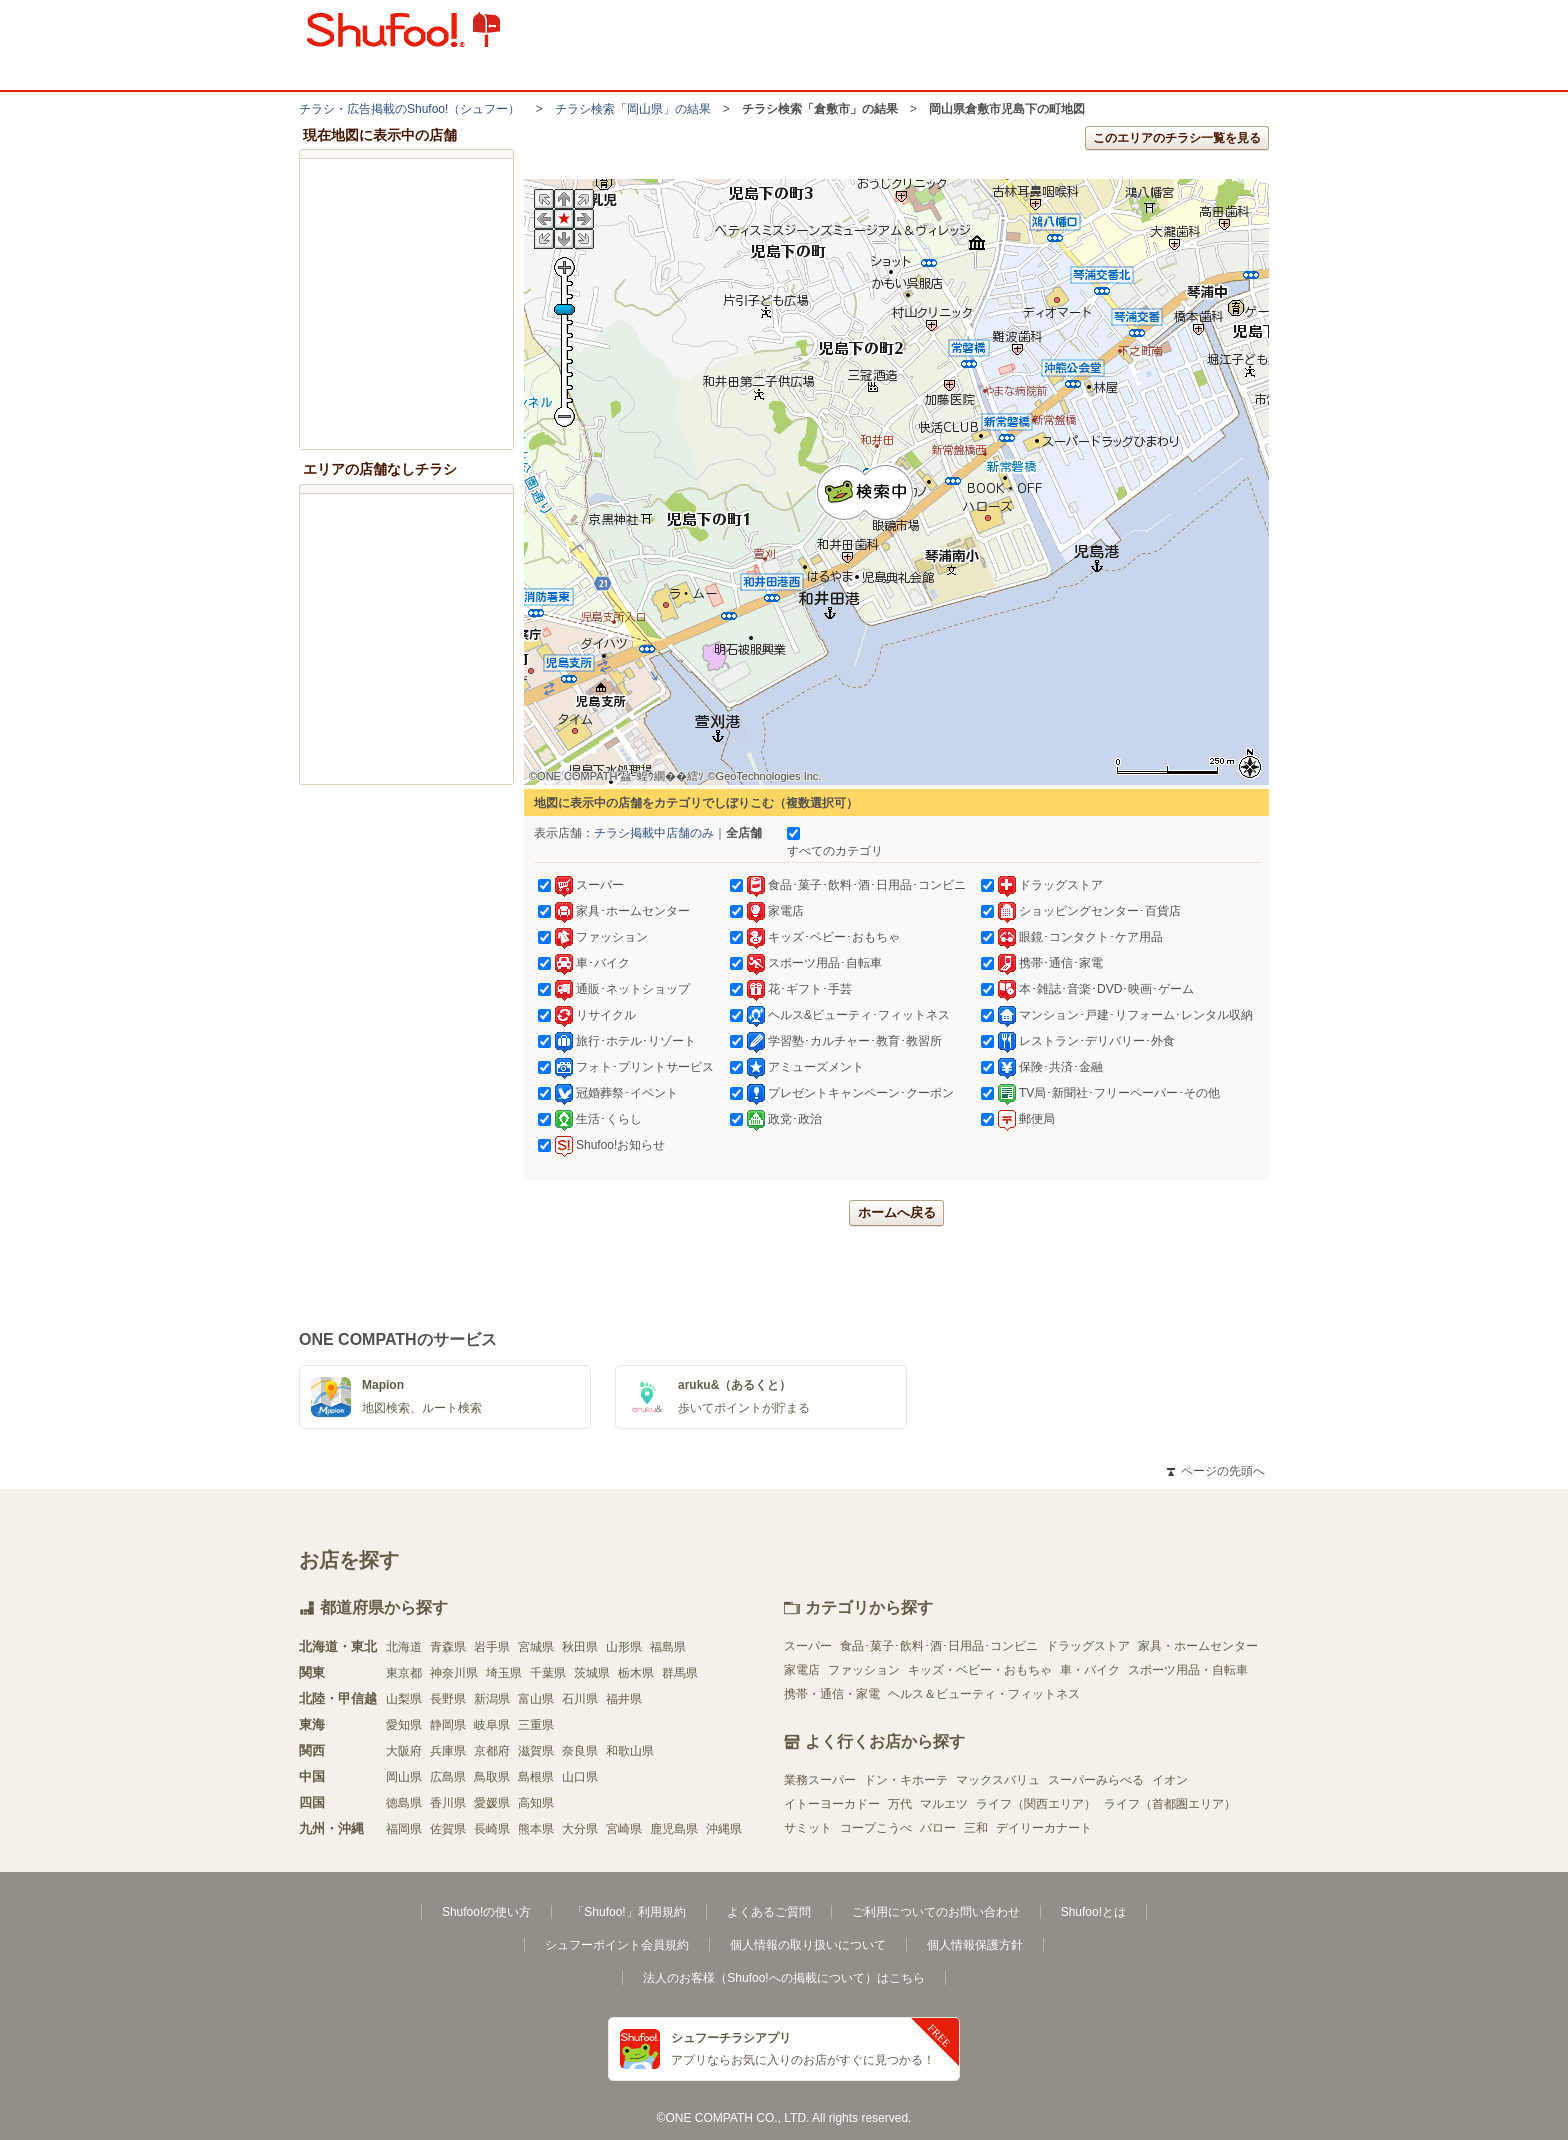 This screenshot has width=1568, height=2140. I want to click on キッズ・ベビー・おもちゃ, so click(980, 1670).